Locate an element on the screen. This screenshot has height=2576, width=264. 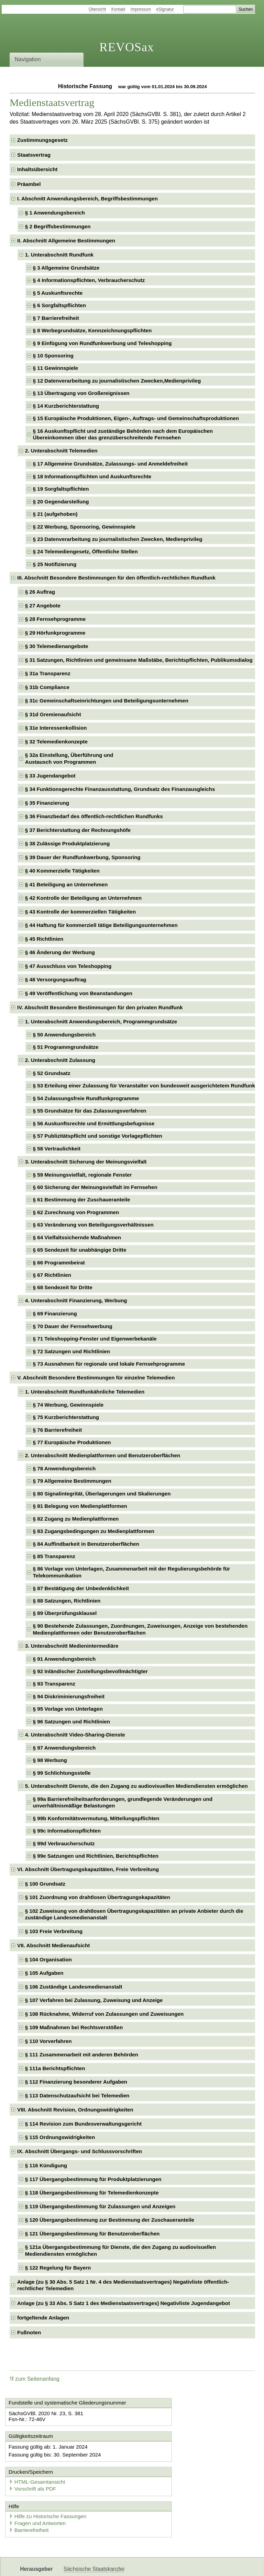
§ 112 Finanzierung besonderer Aufgaben [checkbox] is located at coordinates (76, 2082).